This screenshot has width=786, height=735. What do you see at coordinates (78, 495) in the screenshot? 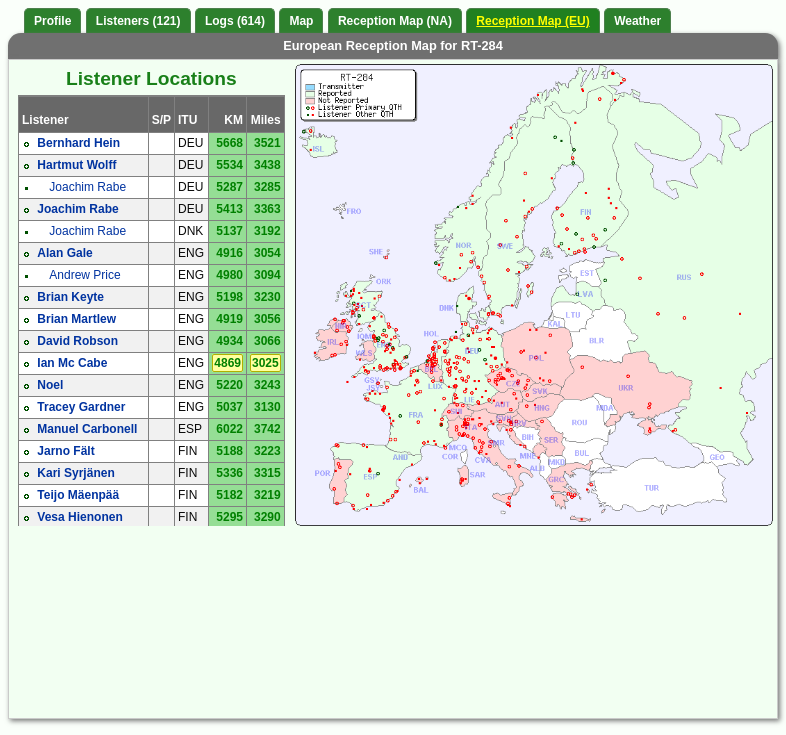
I see `Teijo Mäenpää` at bounding box center [78, 495].